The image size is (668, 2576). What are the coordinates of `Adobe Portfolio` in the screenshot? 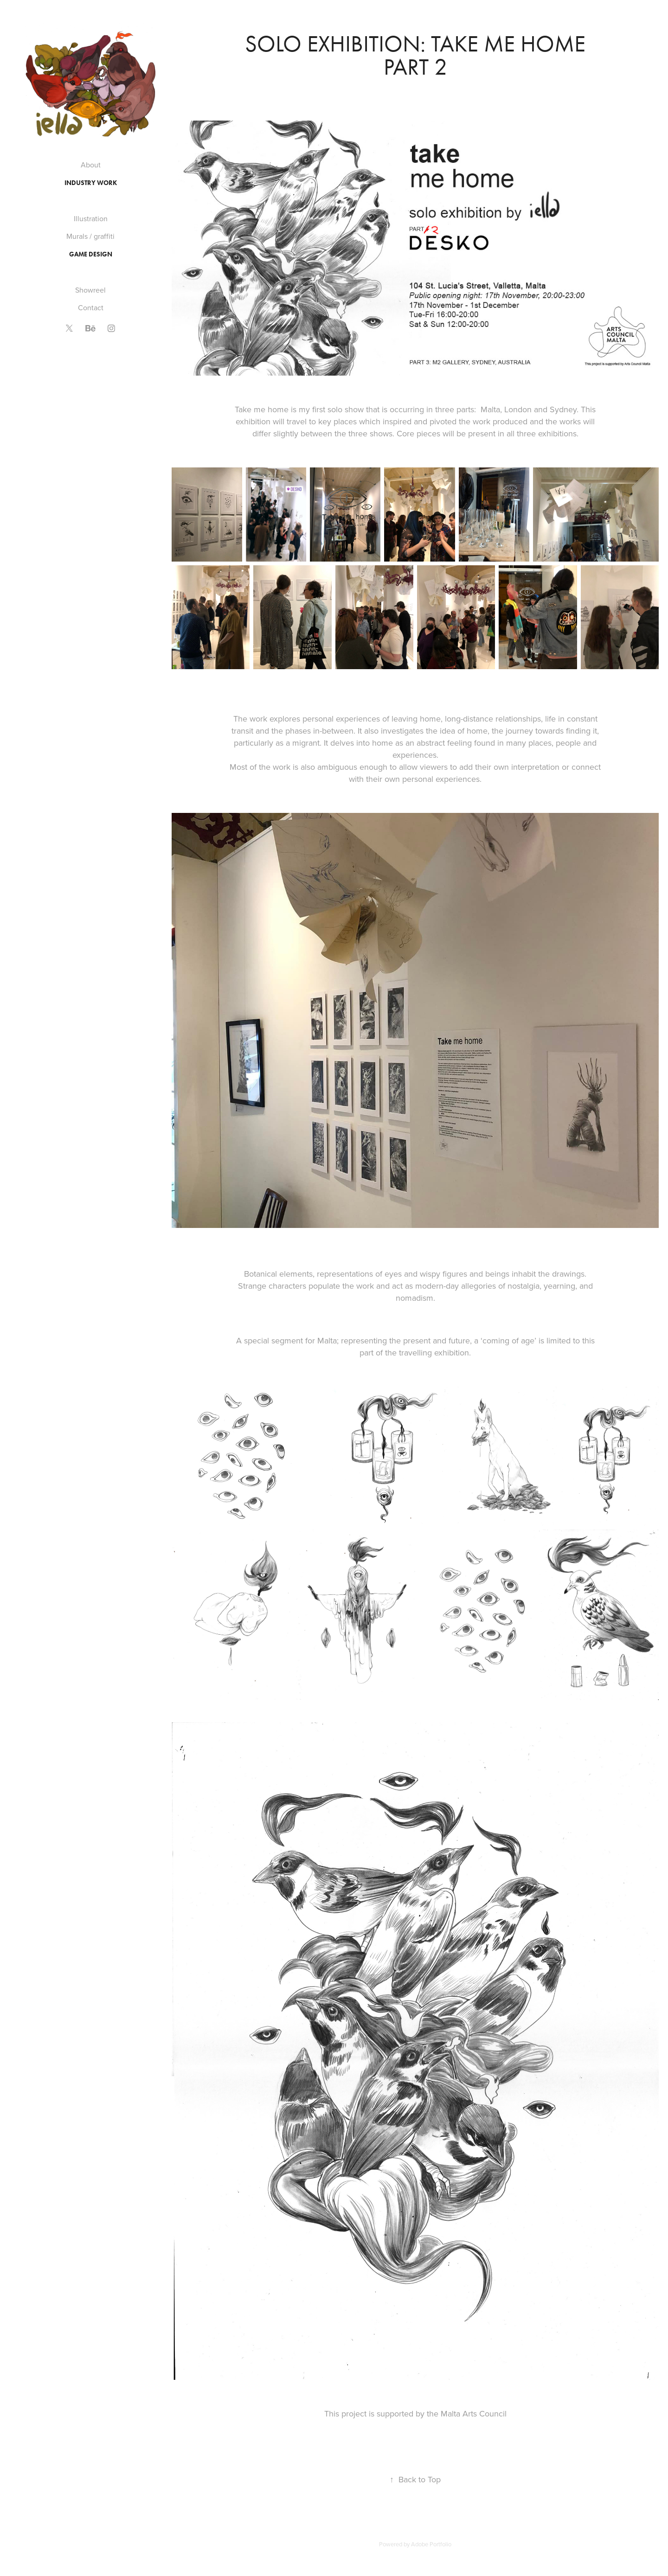 It's located at (431, 2544).